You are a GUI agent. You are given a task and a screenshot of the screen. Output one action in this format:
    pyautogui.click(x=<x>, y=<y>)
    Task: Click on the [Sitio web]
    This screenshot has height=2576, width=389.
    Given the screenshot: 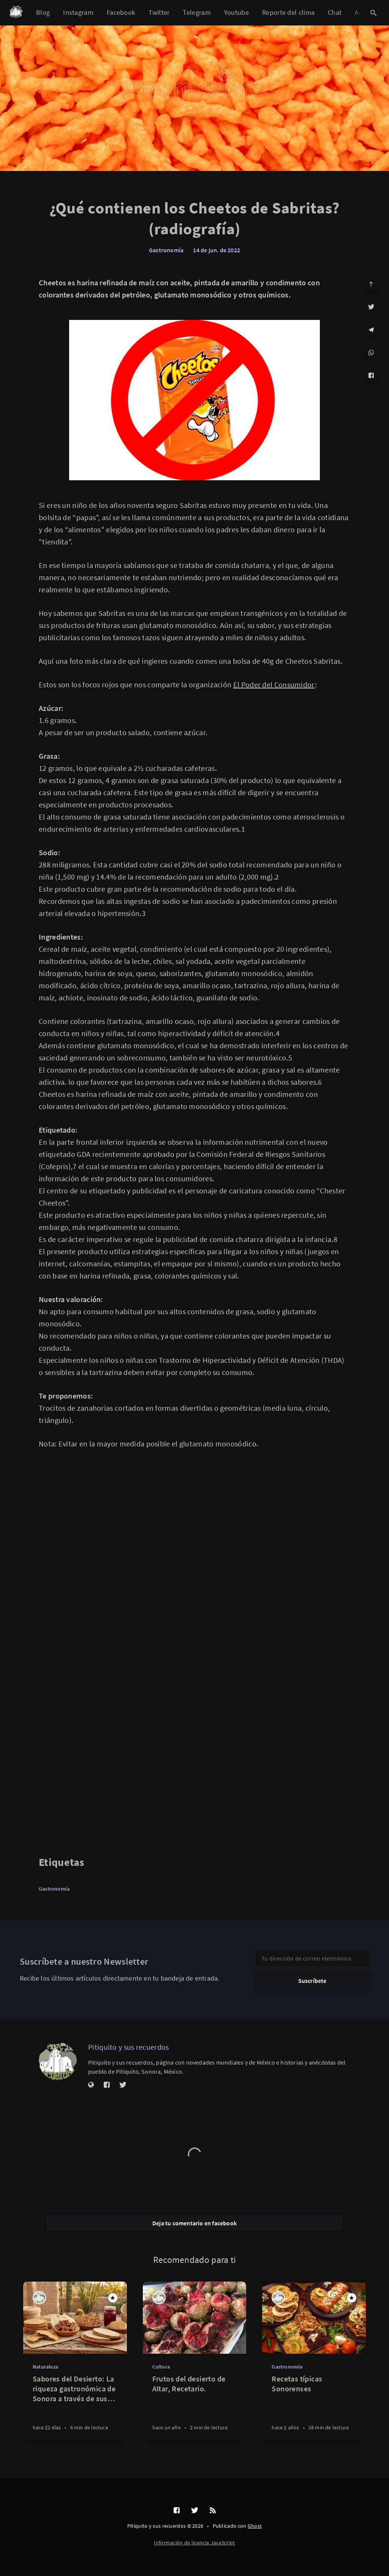 What is the action you would take?
    pyautogui.click(x=91, y=2085)
    